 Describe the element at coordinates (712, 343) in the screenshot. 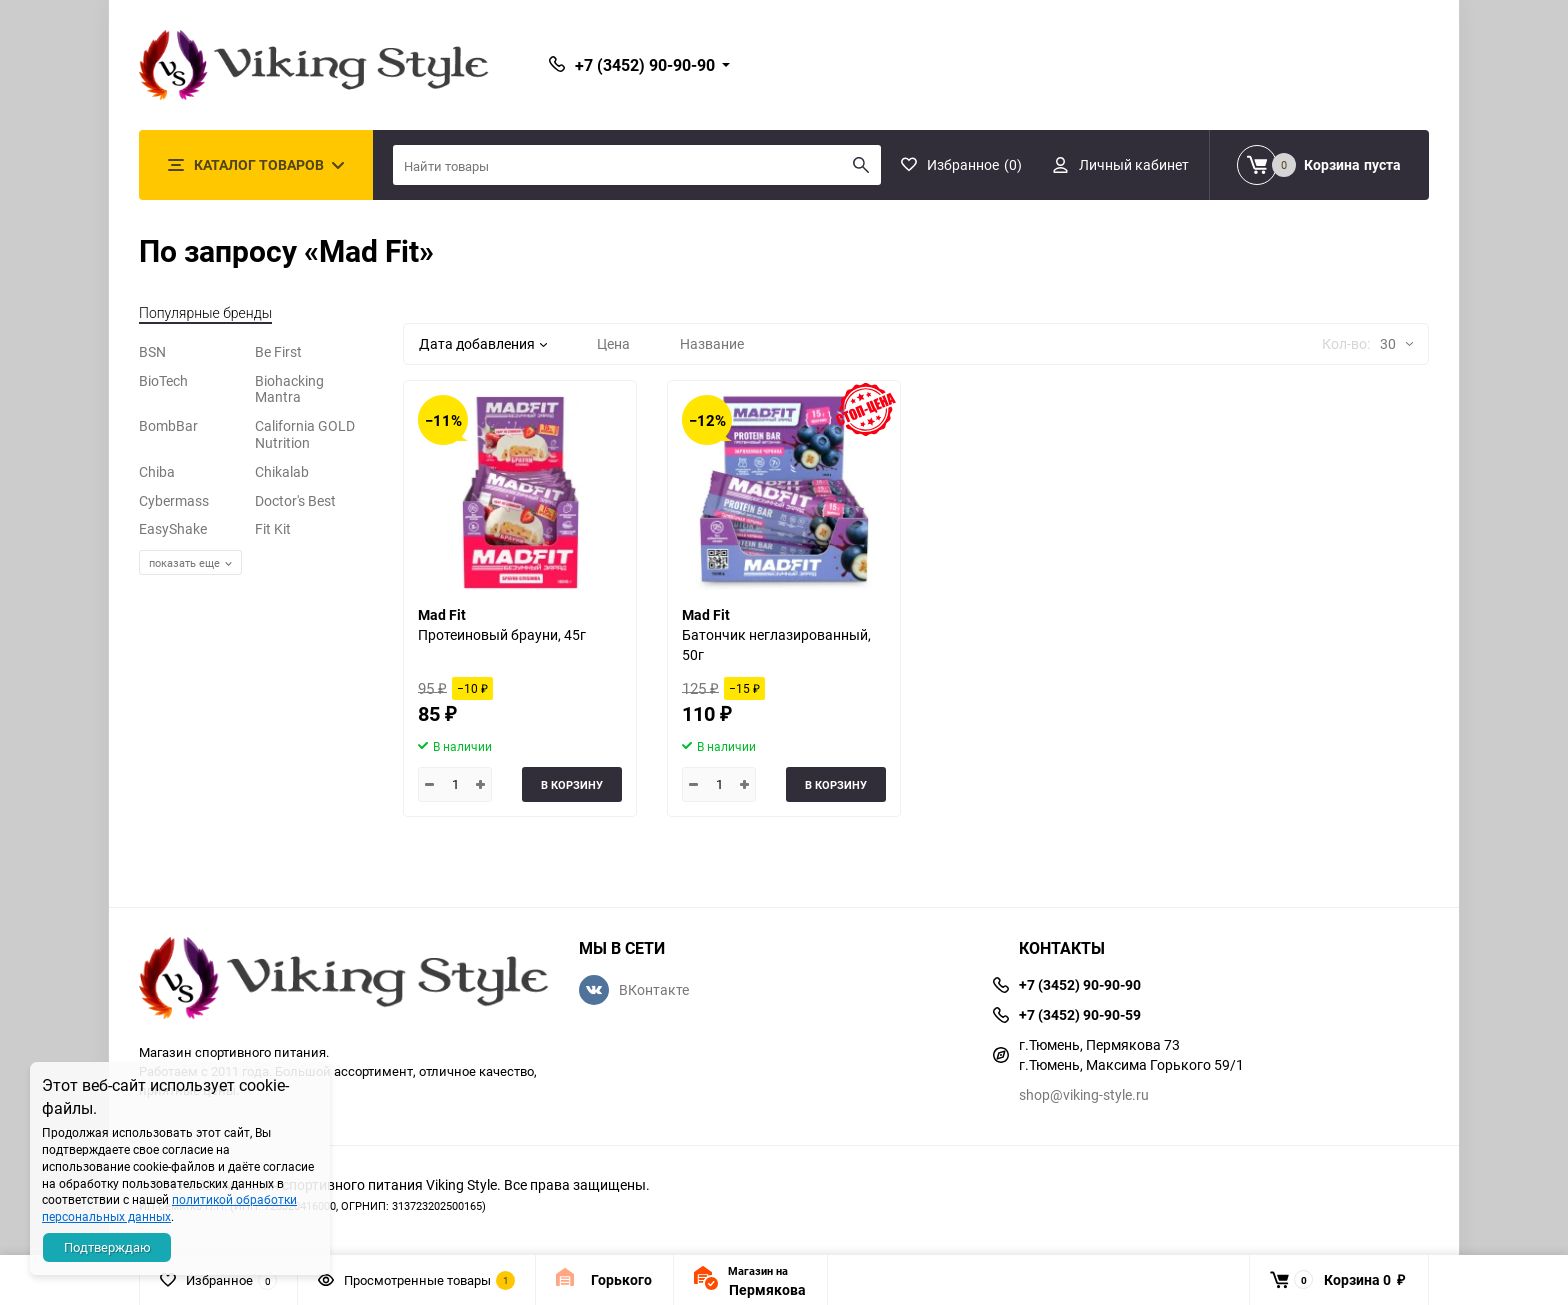

I see `Название` at that location.